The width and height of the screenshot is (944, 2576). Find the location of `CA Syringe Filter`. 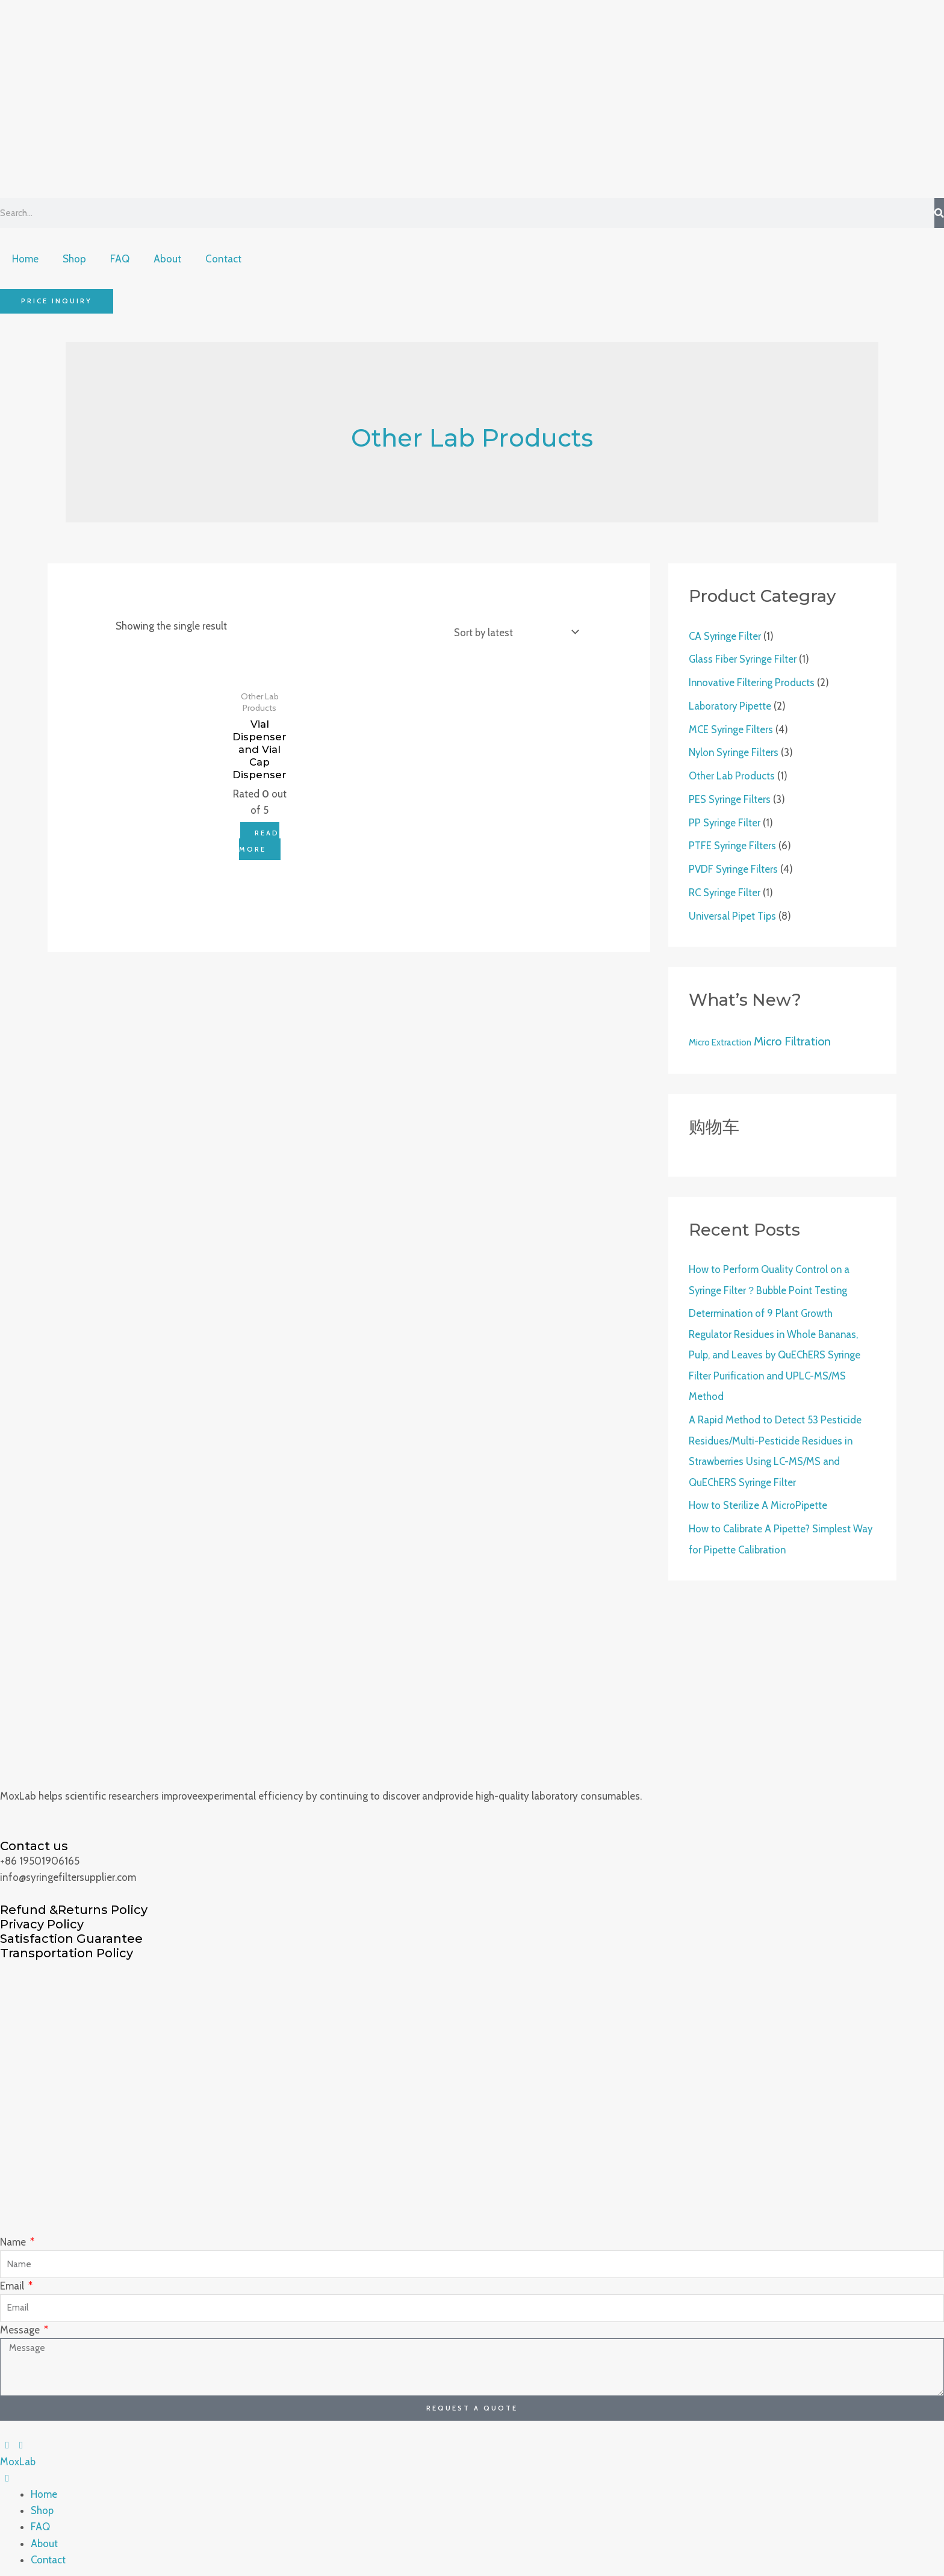

CA Syringe Filter is located at coordinates (726, 636).